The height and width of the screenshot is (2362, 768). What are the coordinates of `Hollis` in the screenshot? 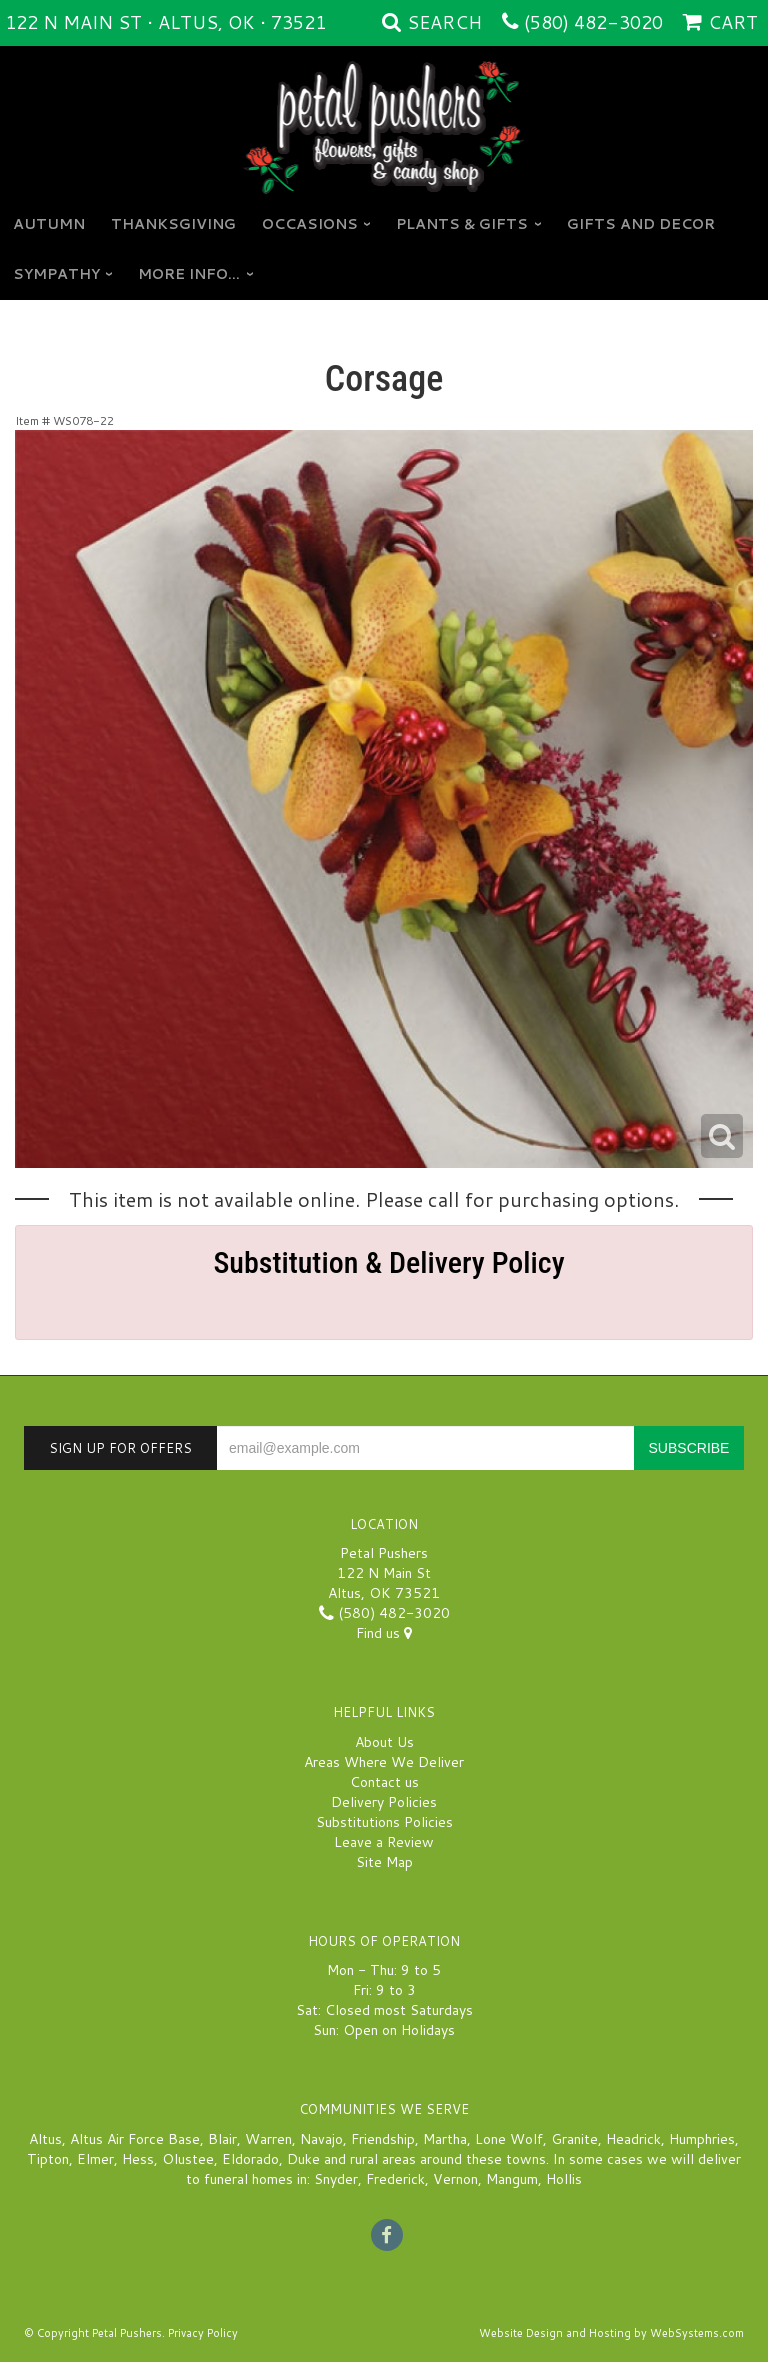 It's located at (564, 2179).